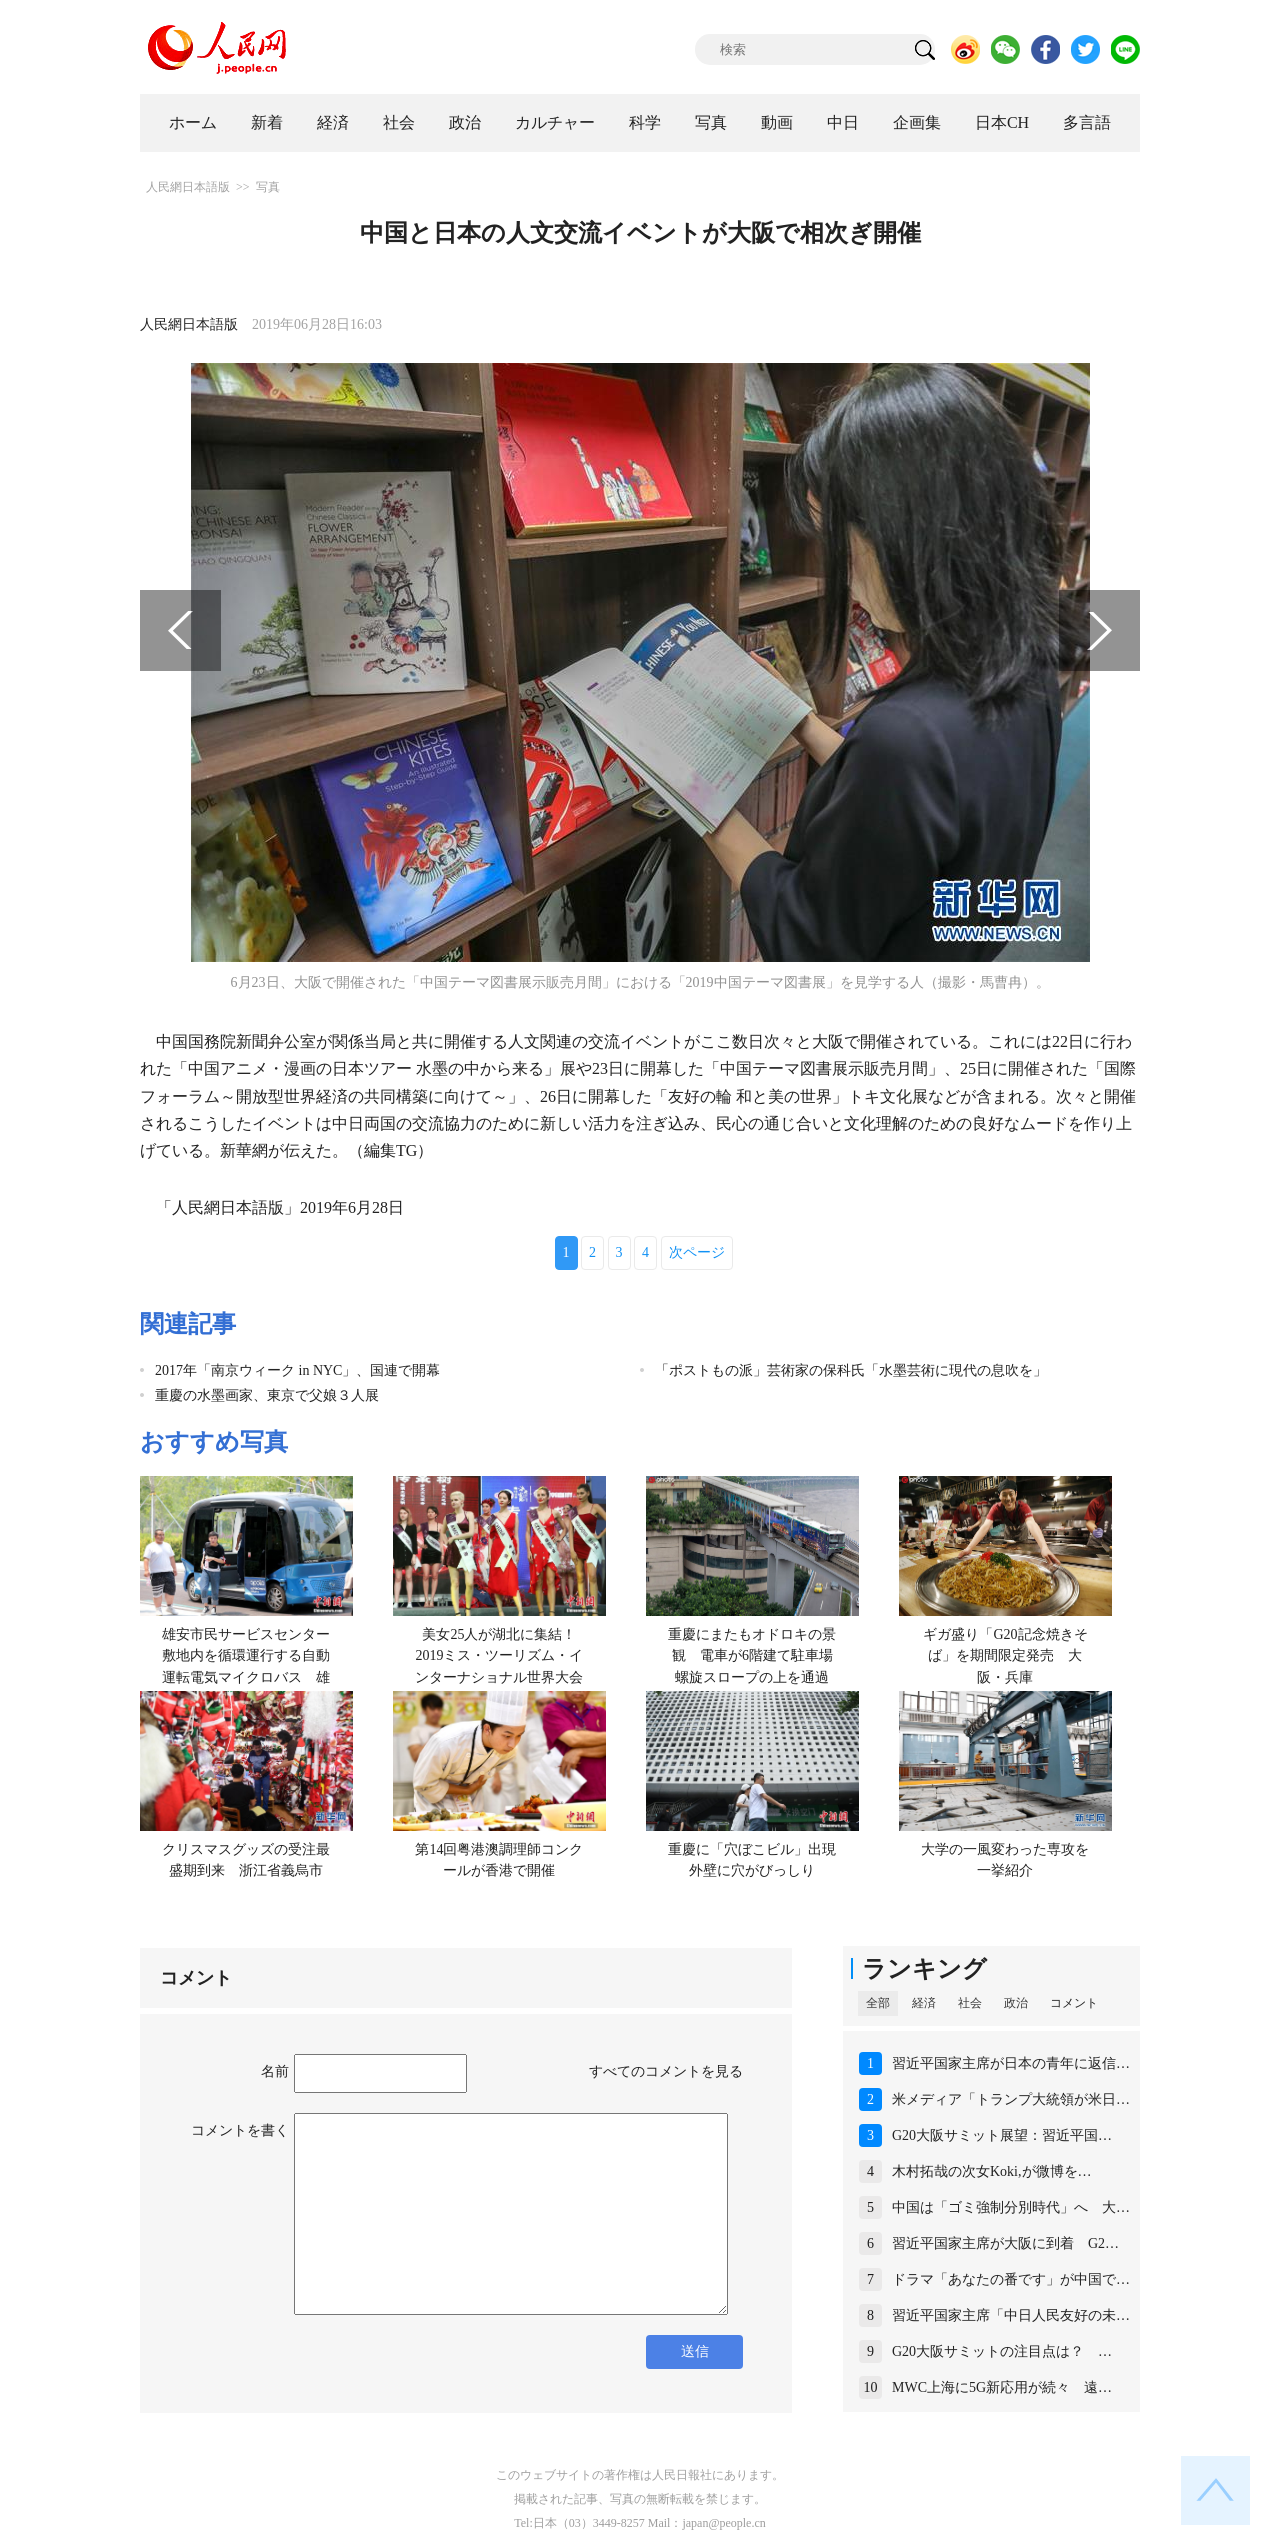 The height and width of the screenshot is (2535, 1280). I want to click on ホーム, so click(193, 122).